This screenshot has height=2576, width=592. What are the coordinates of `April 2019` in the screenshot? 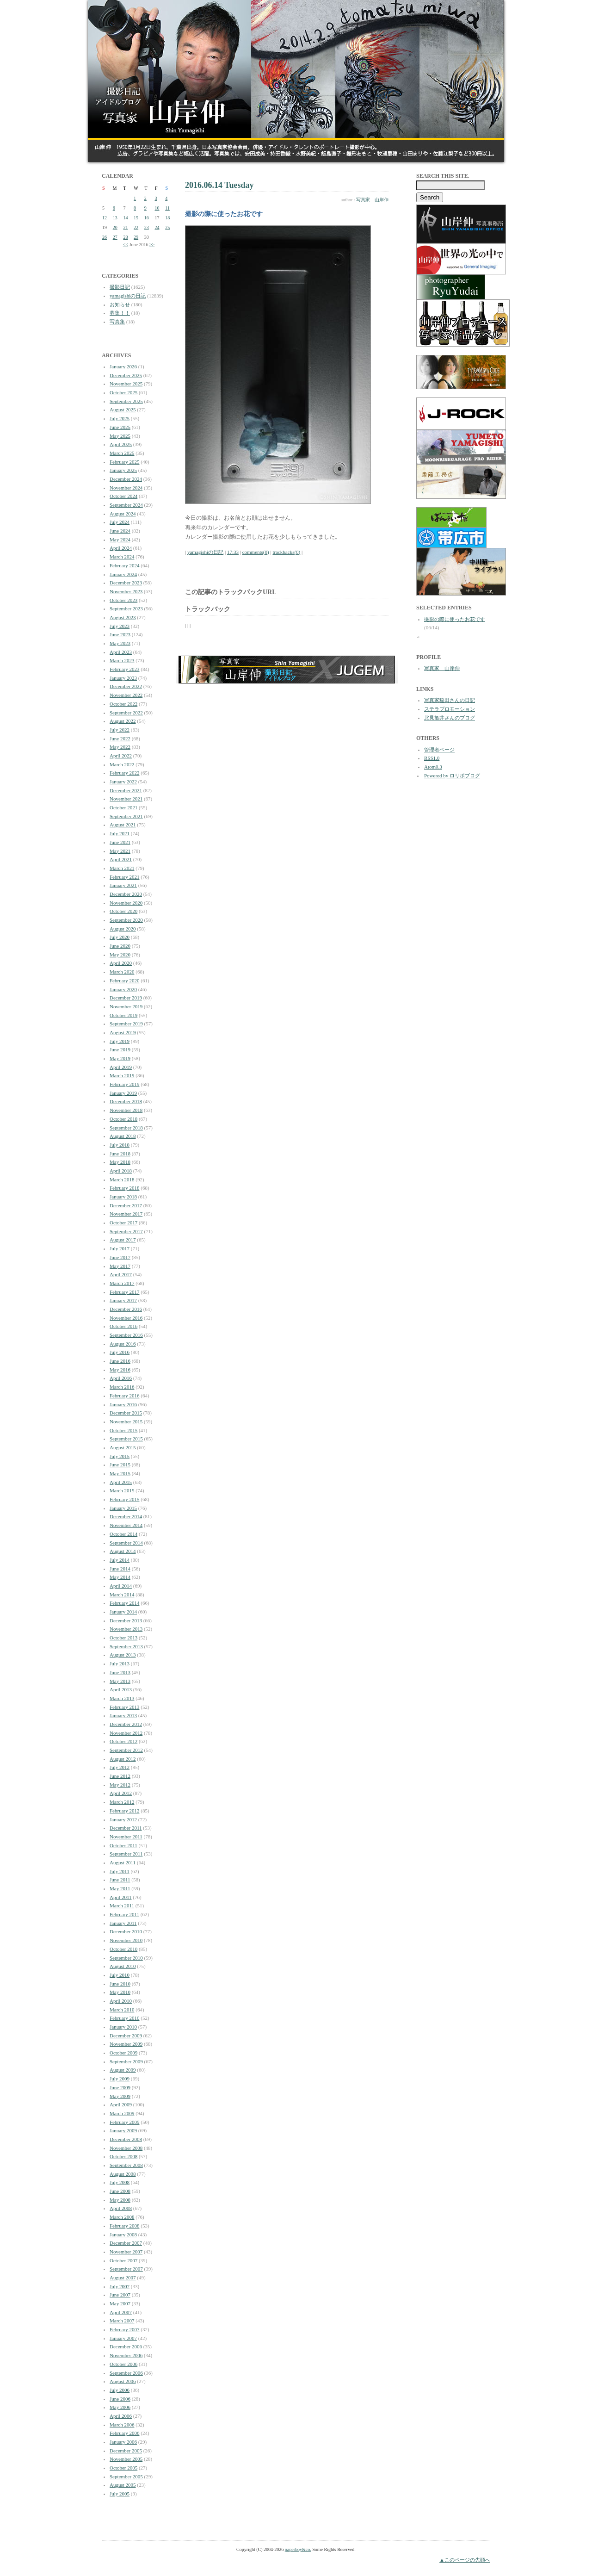 It's located at (121, 1067).